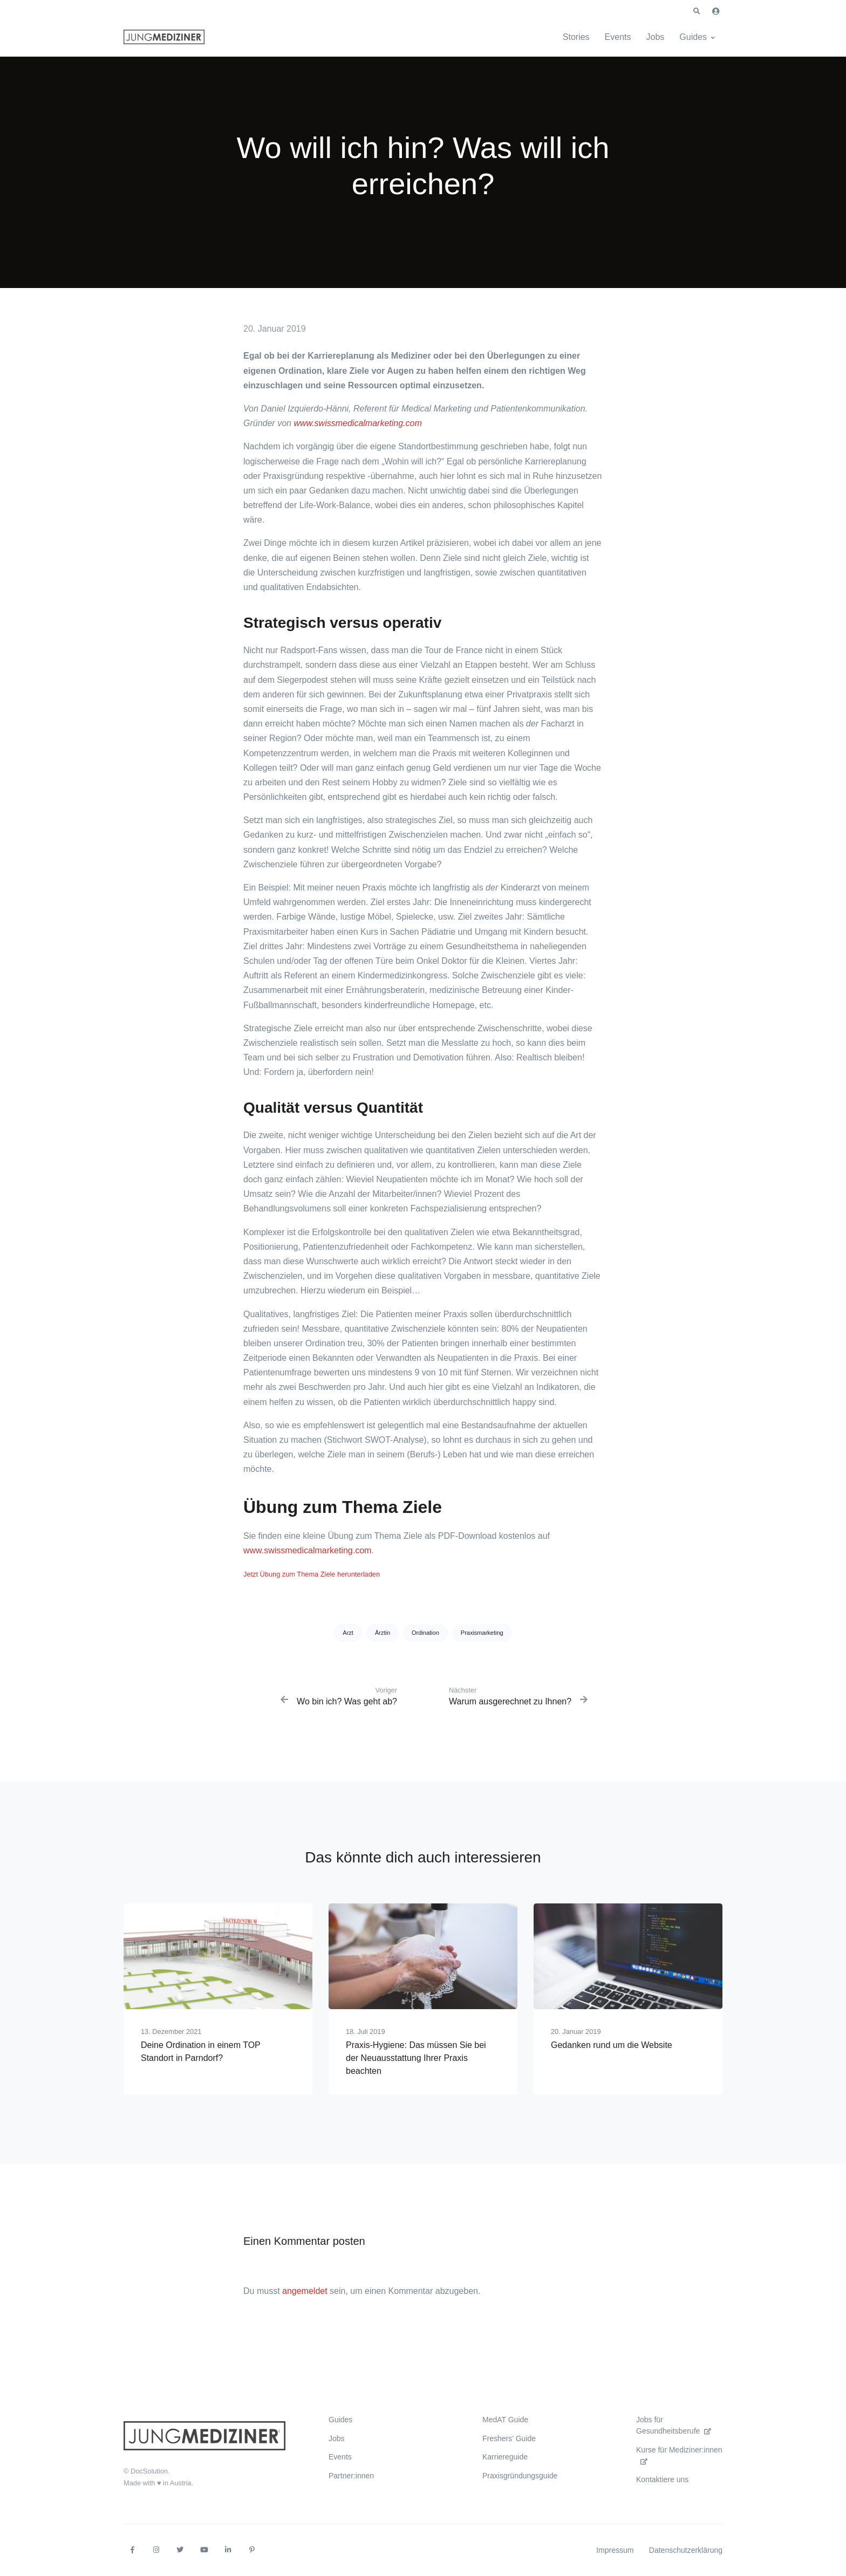 The image size is (846, 2576). I want to click on [button], so click(696, 11).